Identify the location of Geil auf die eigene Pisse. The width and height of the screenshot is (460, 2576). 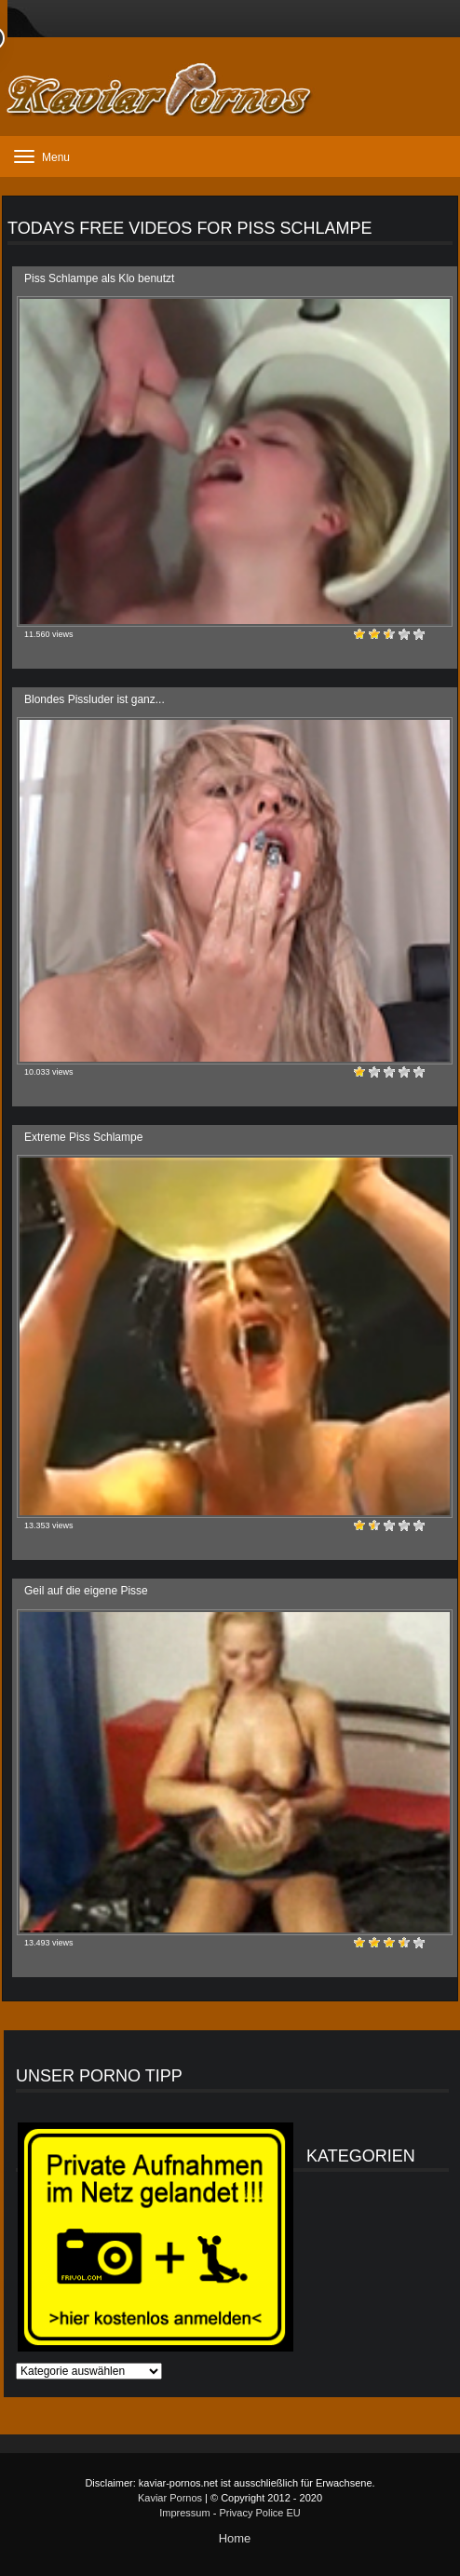
(86, 1590).